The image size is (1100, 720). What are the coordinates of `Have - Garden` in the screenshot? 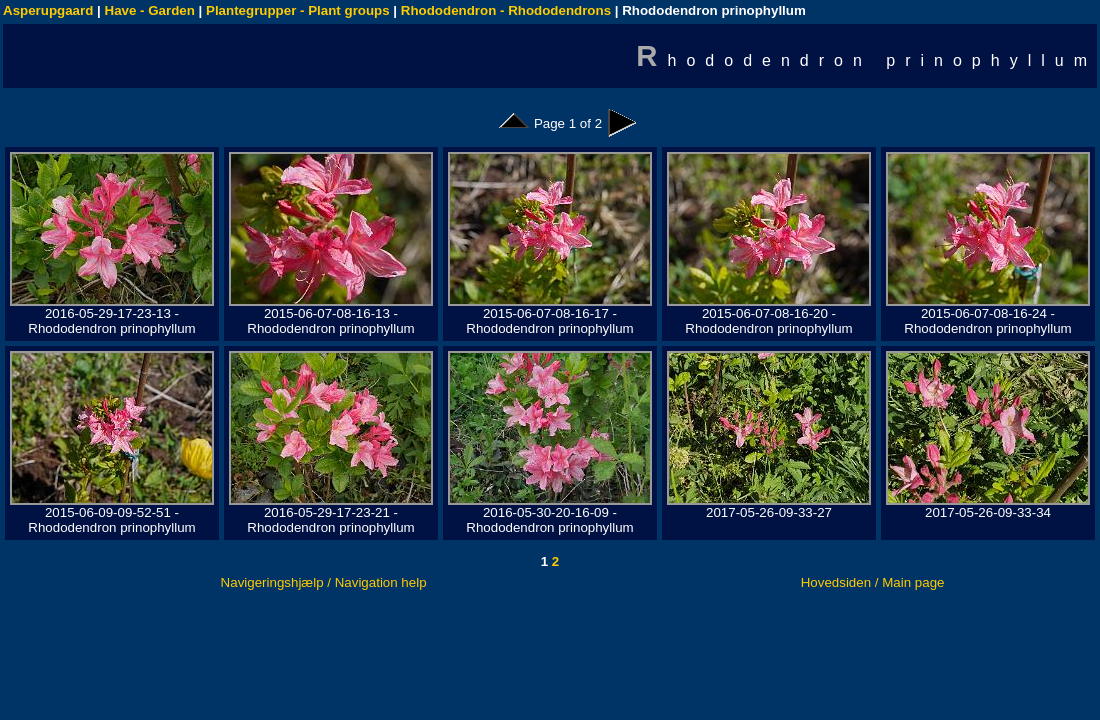 It's located at (150, 10).